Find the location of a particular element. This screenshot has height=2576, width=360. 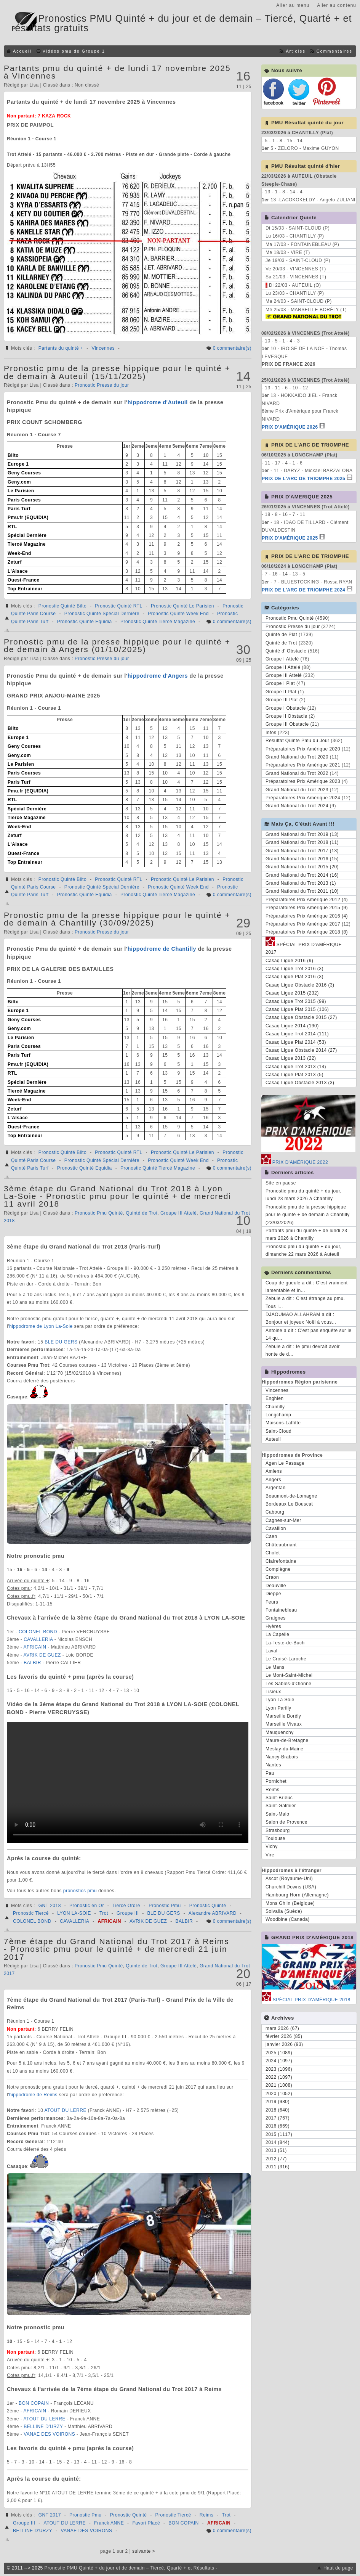

Grand National du Trot 2023 is located at coordinates (297, 789).